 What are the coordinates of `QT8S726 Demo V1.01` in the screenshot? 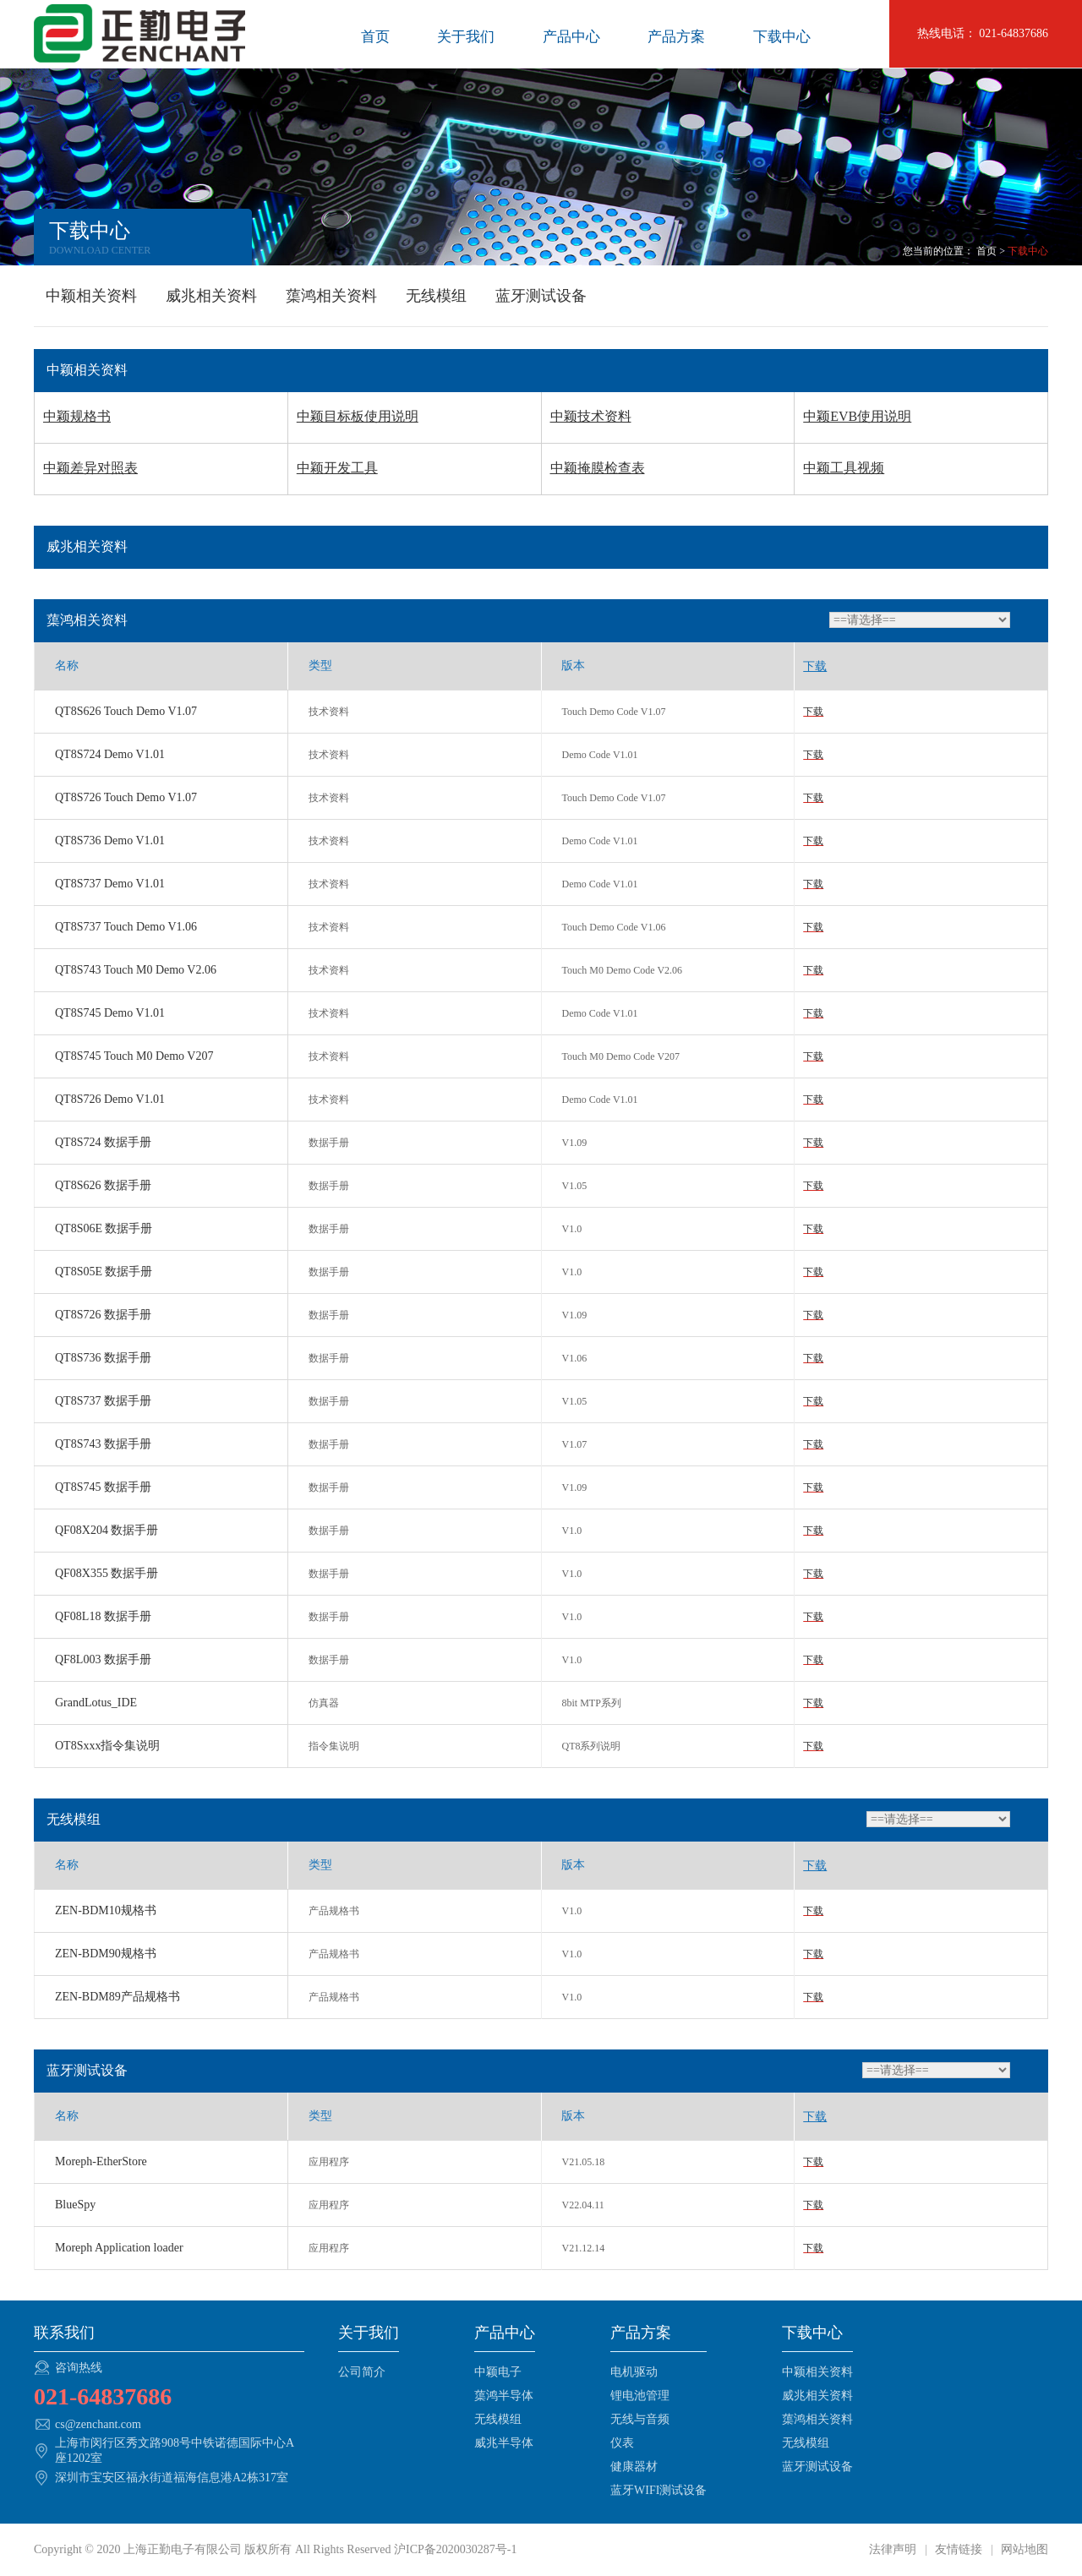 It's located at (110, 1099).